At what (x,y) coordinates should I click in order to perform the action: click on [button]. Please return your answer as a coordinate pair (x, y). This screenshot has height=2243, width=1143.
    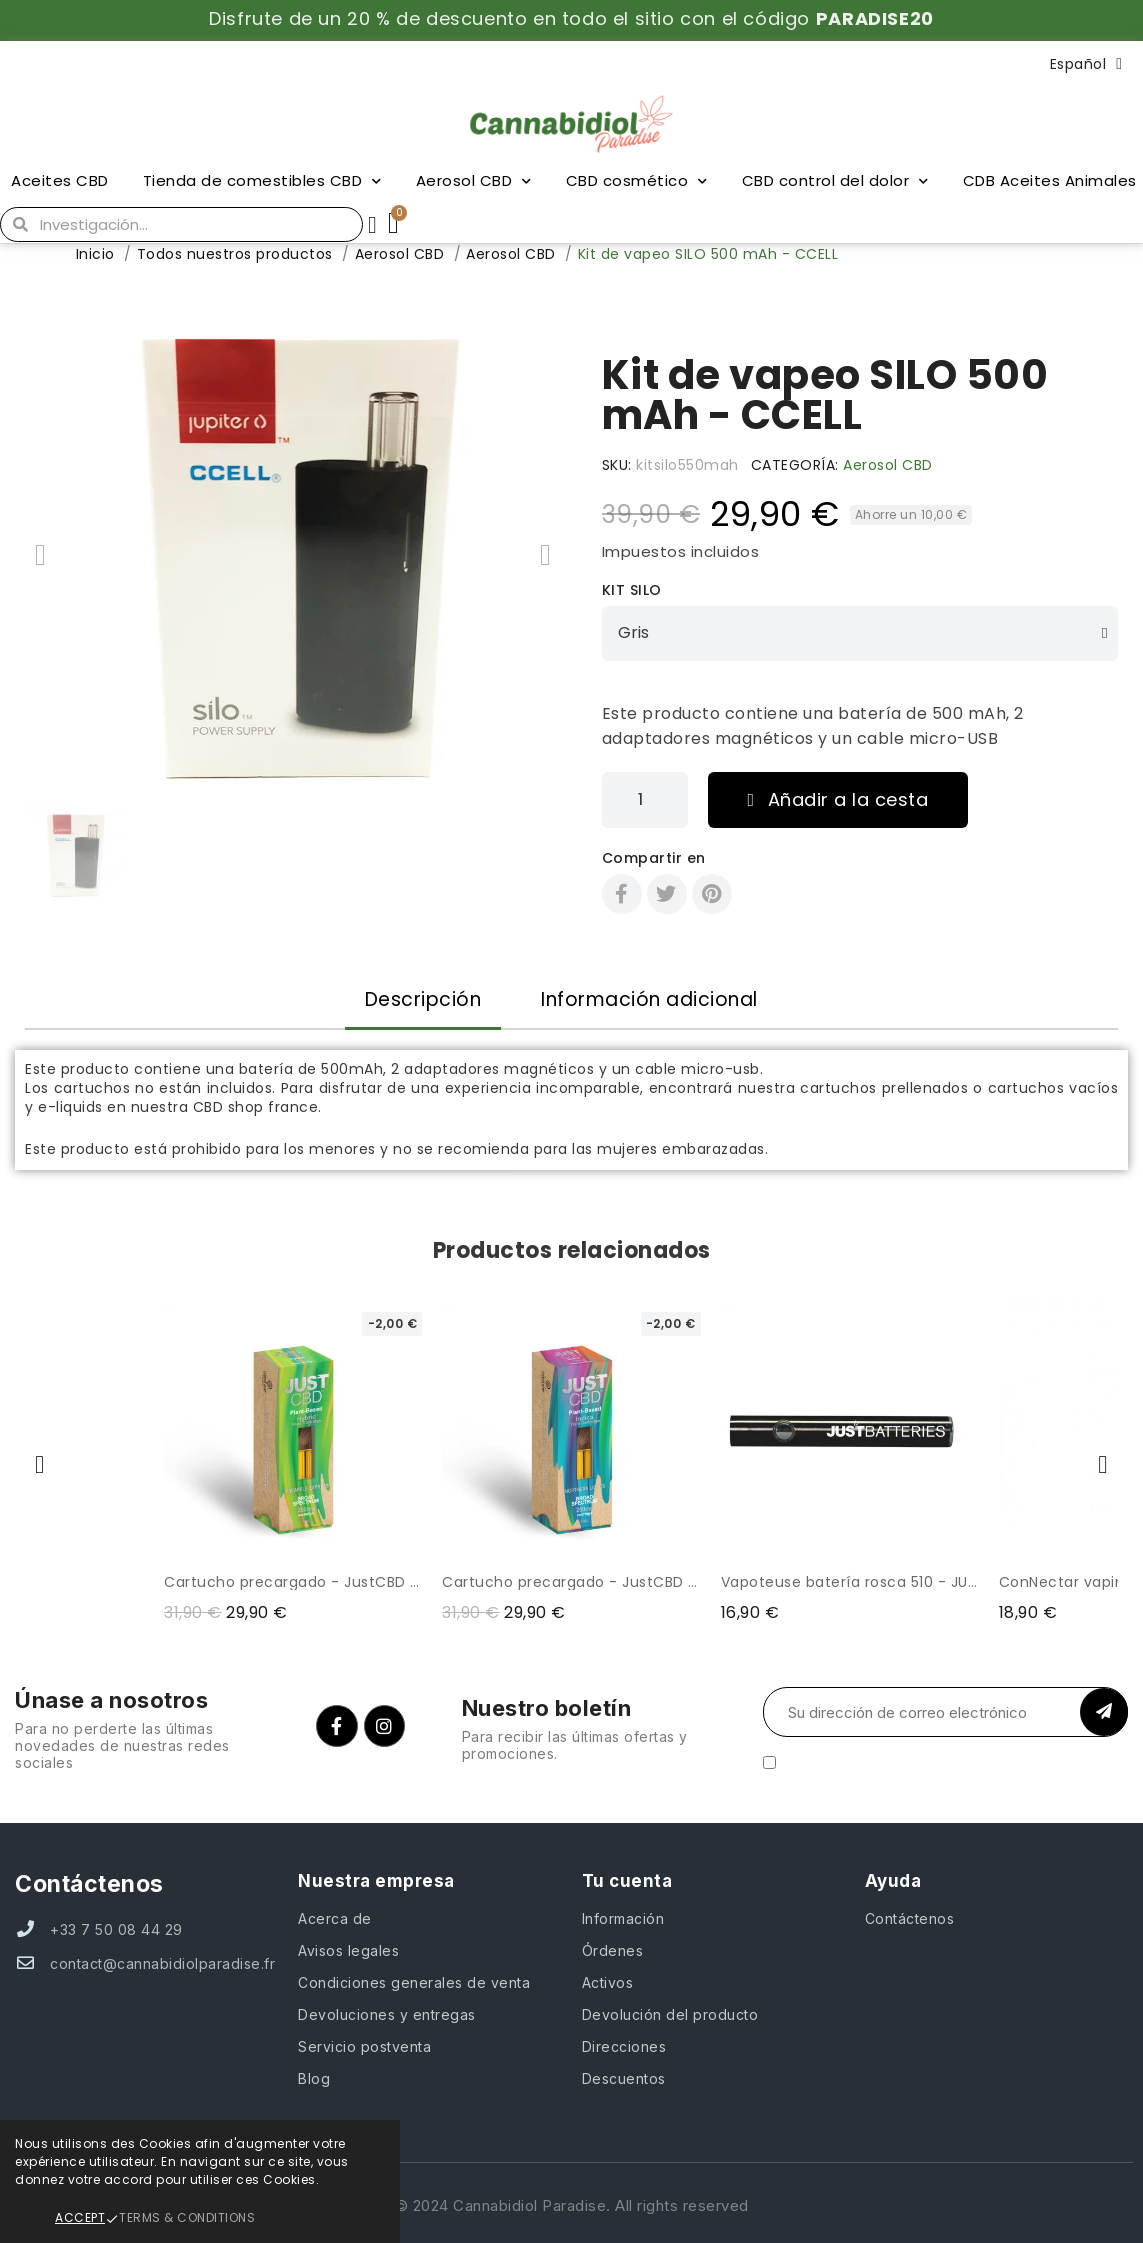
    Looking at the image, I should click on (40, 555).